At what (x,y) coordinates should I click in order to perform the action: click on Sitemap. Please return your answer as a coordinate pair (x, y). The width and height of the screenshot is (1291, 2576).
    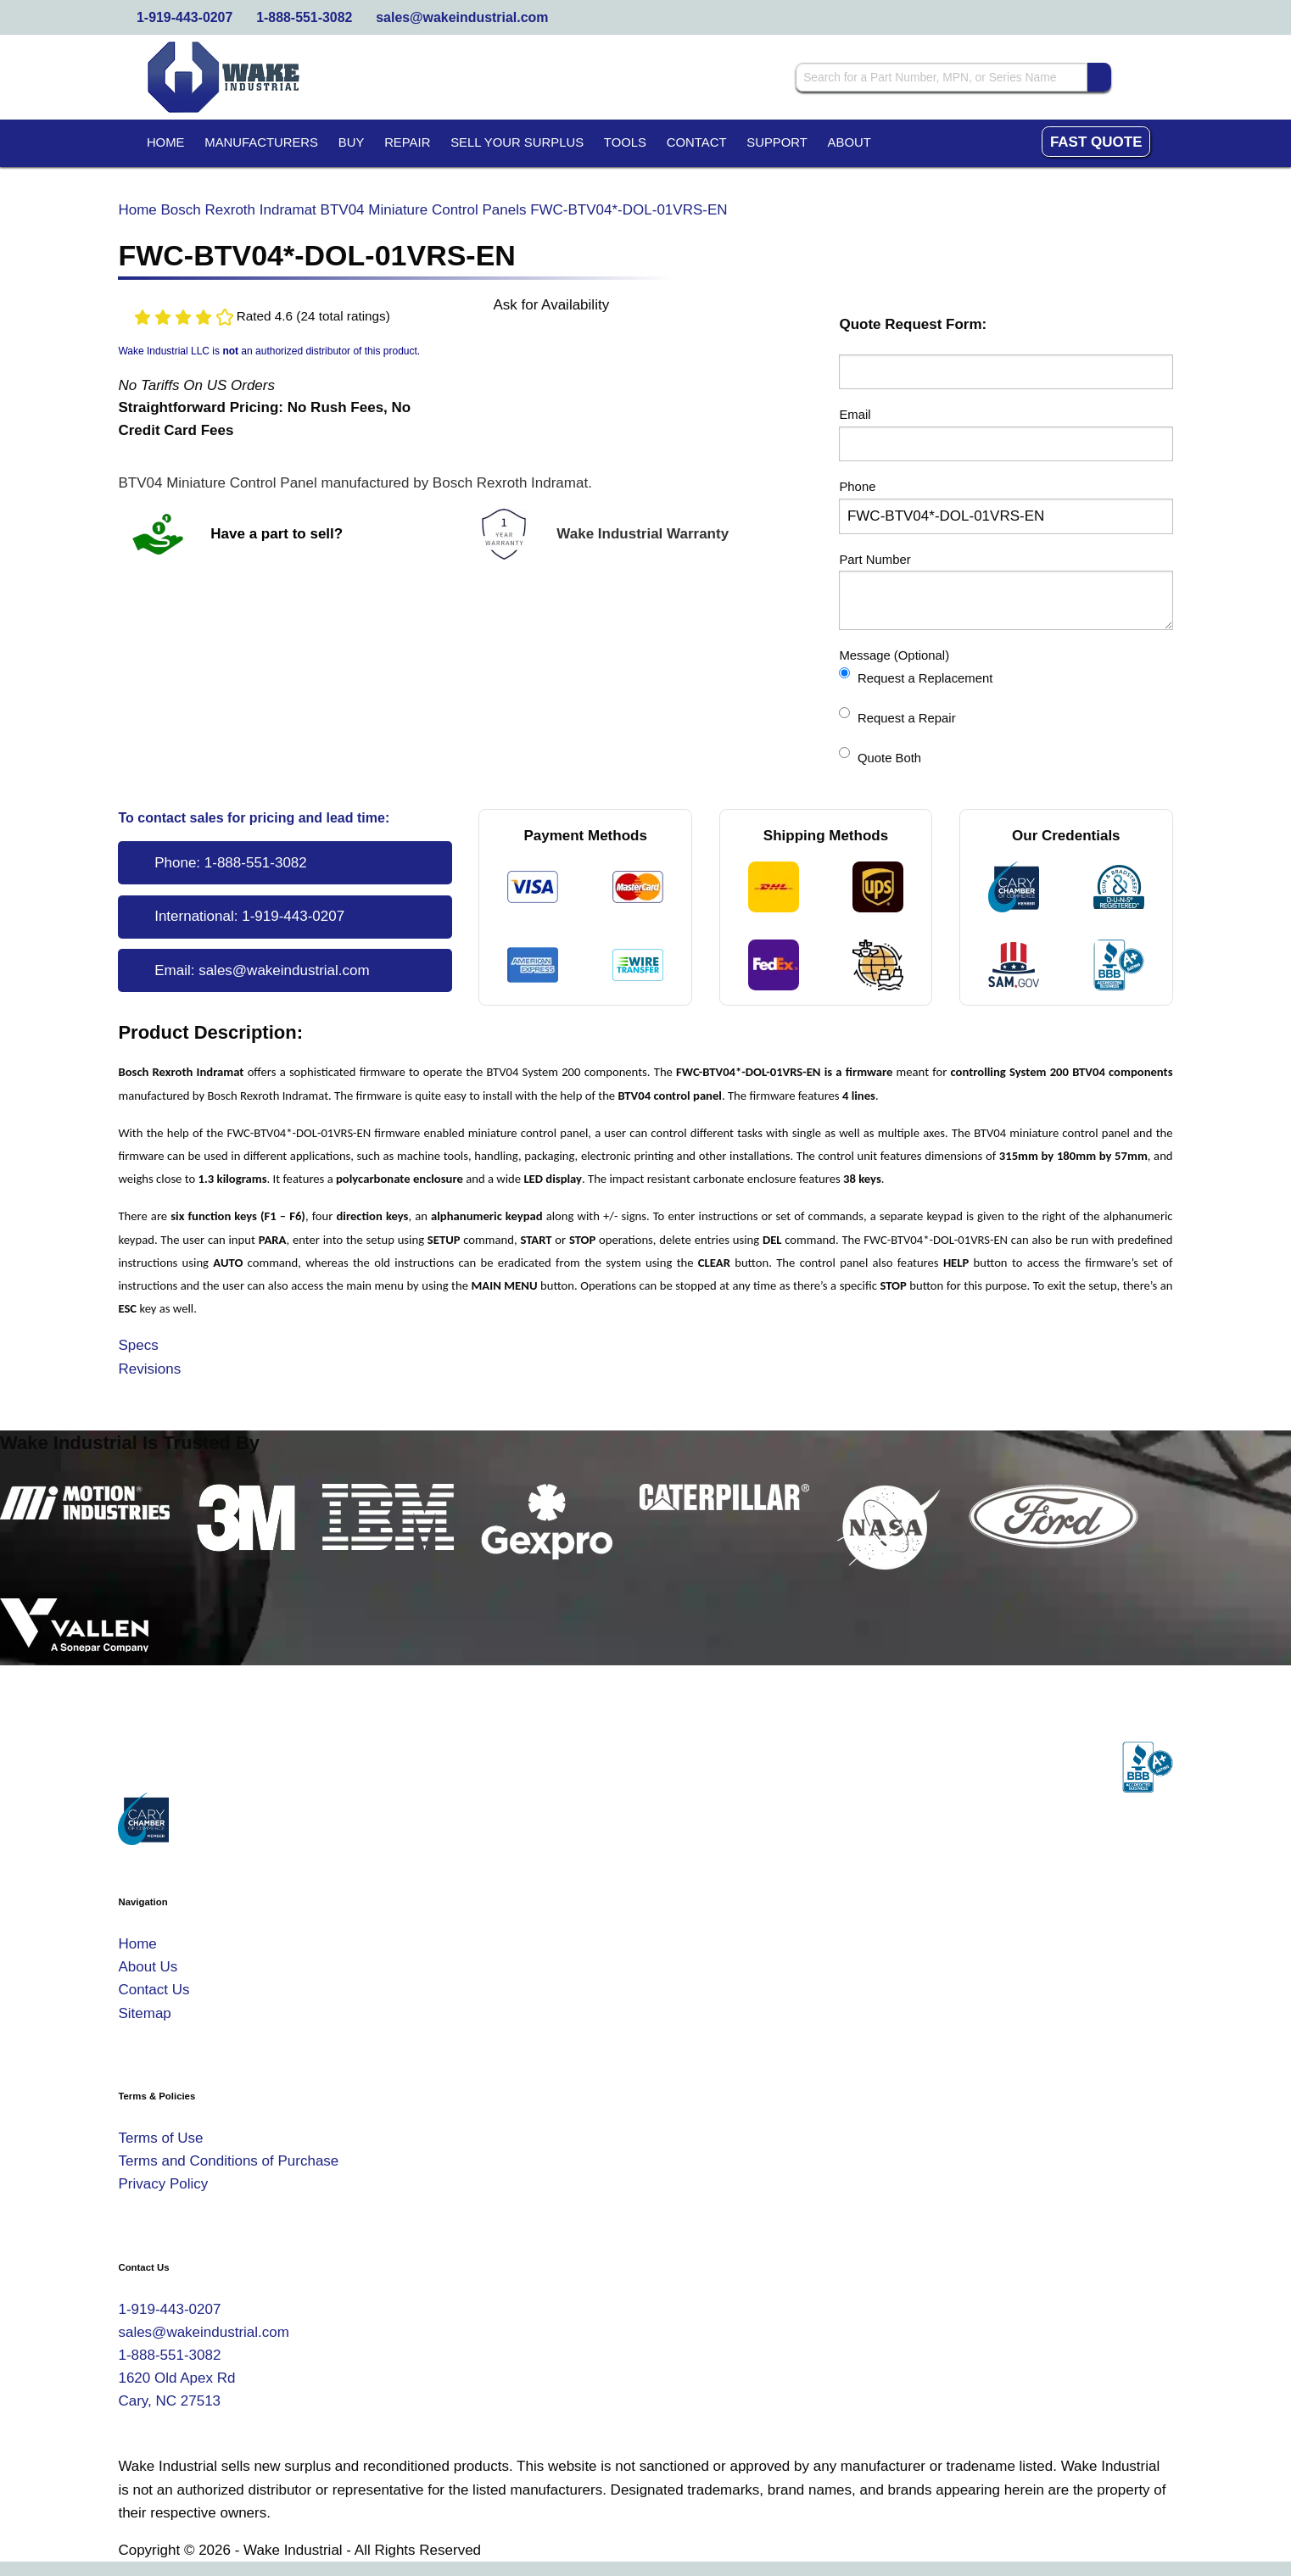
    Looking at the image, I should click on (144, 2013).